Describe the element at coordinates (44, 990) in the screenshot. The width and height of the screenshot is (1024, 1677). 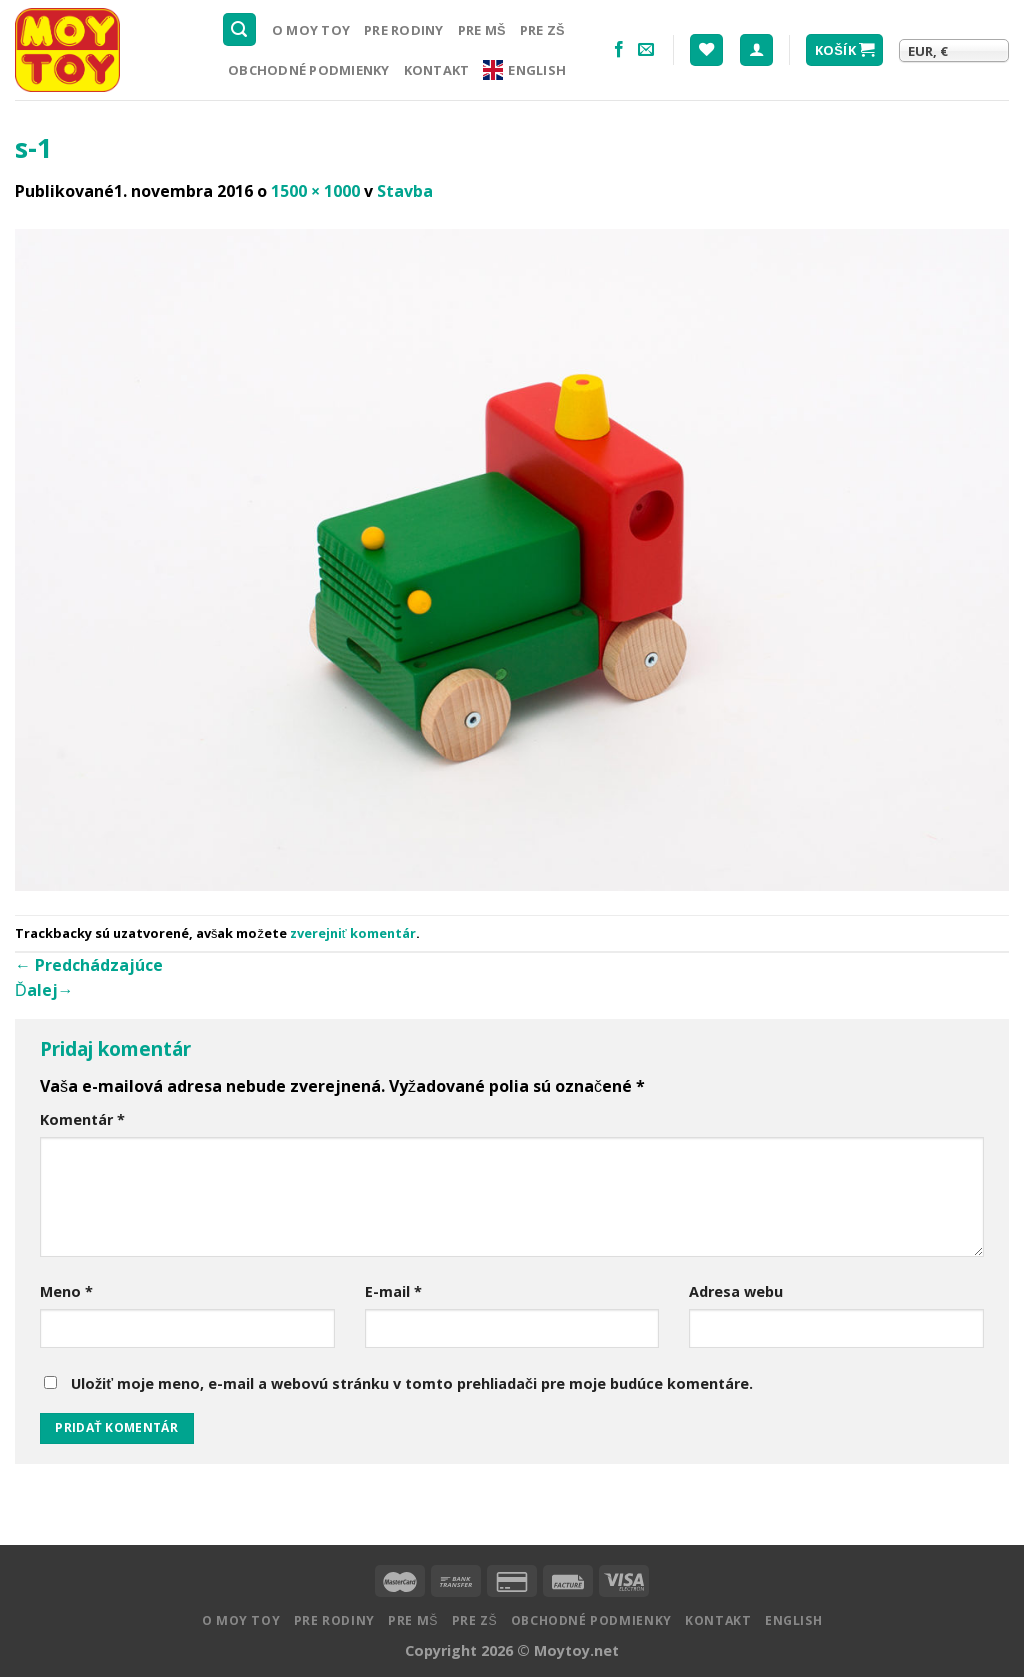
I see `Ďalej` at that location.